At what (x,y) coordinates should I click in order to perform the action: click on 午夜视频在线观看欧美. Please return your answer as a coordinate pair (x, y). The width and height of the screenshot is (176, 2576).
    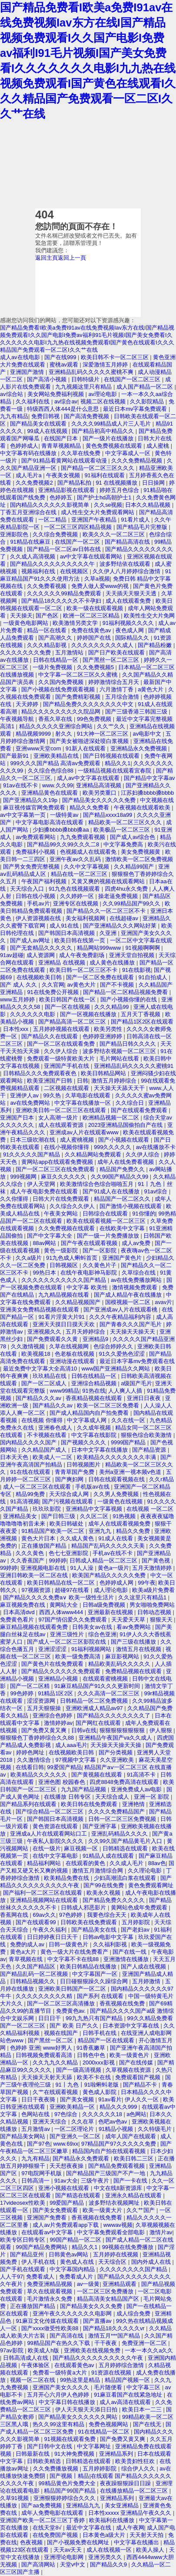
    Looking at the image, I should click on (143, 807).